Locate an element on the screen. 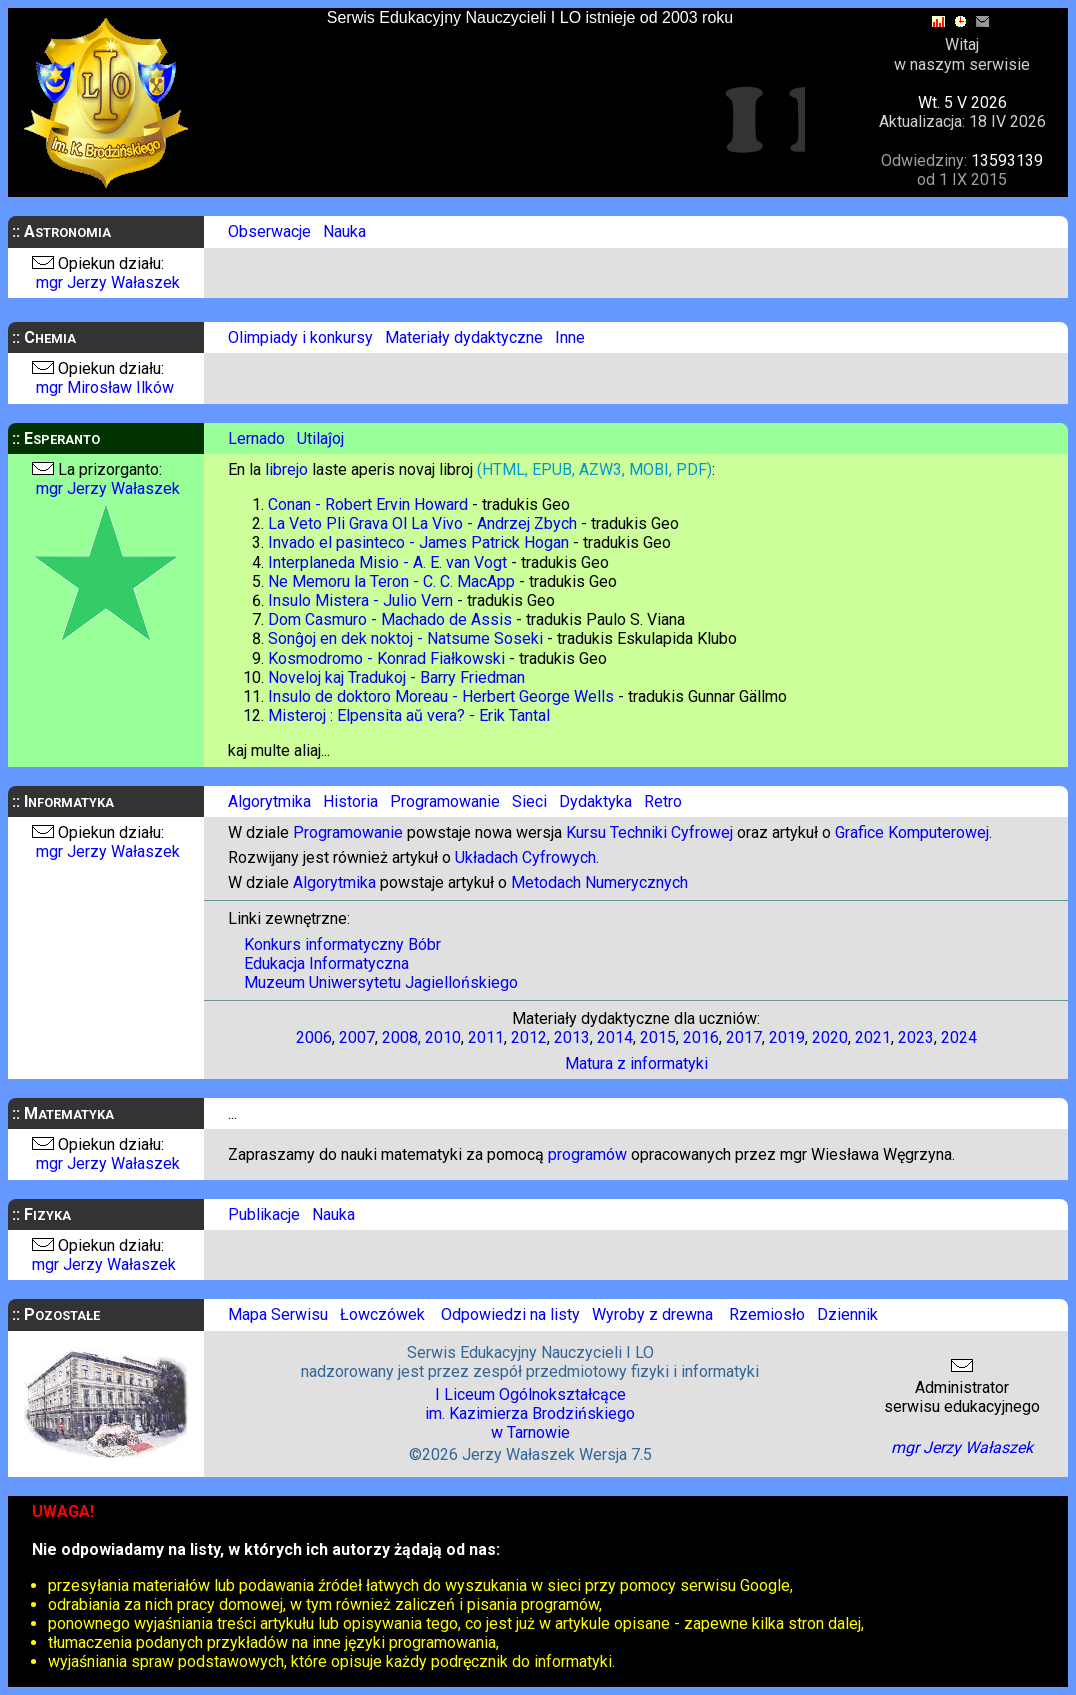  2011 is located at coordinates (486, 1037).